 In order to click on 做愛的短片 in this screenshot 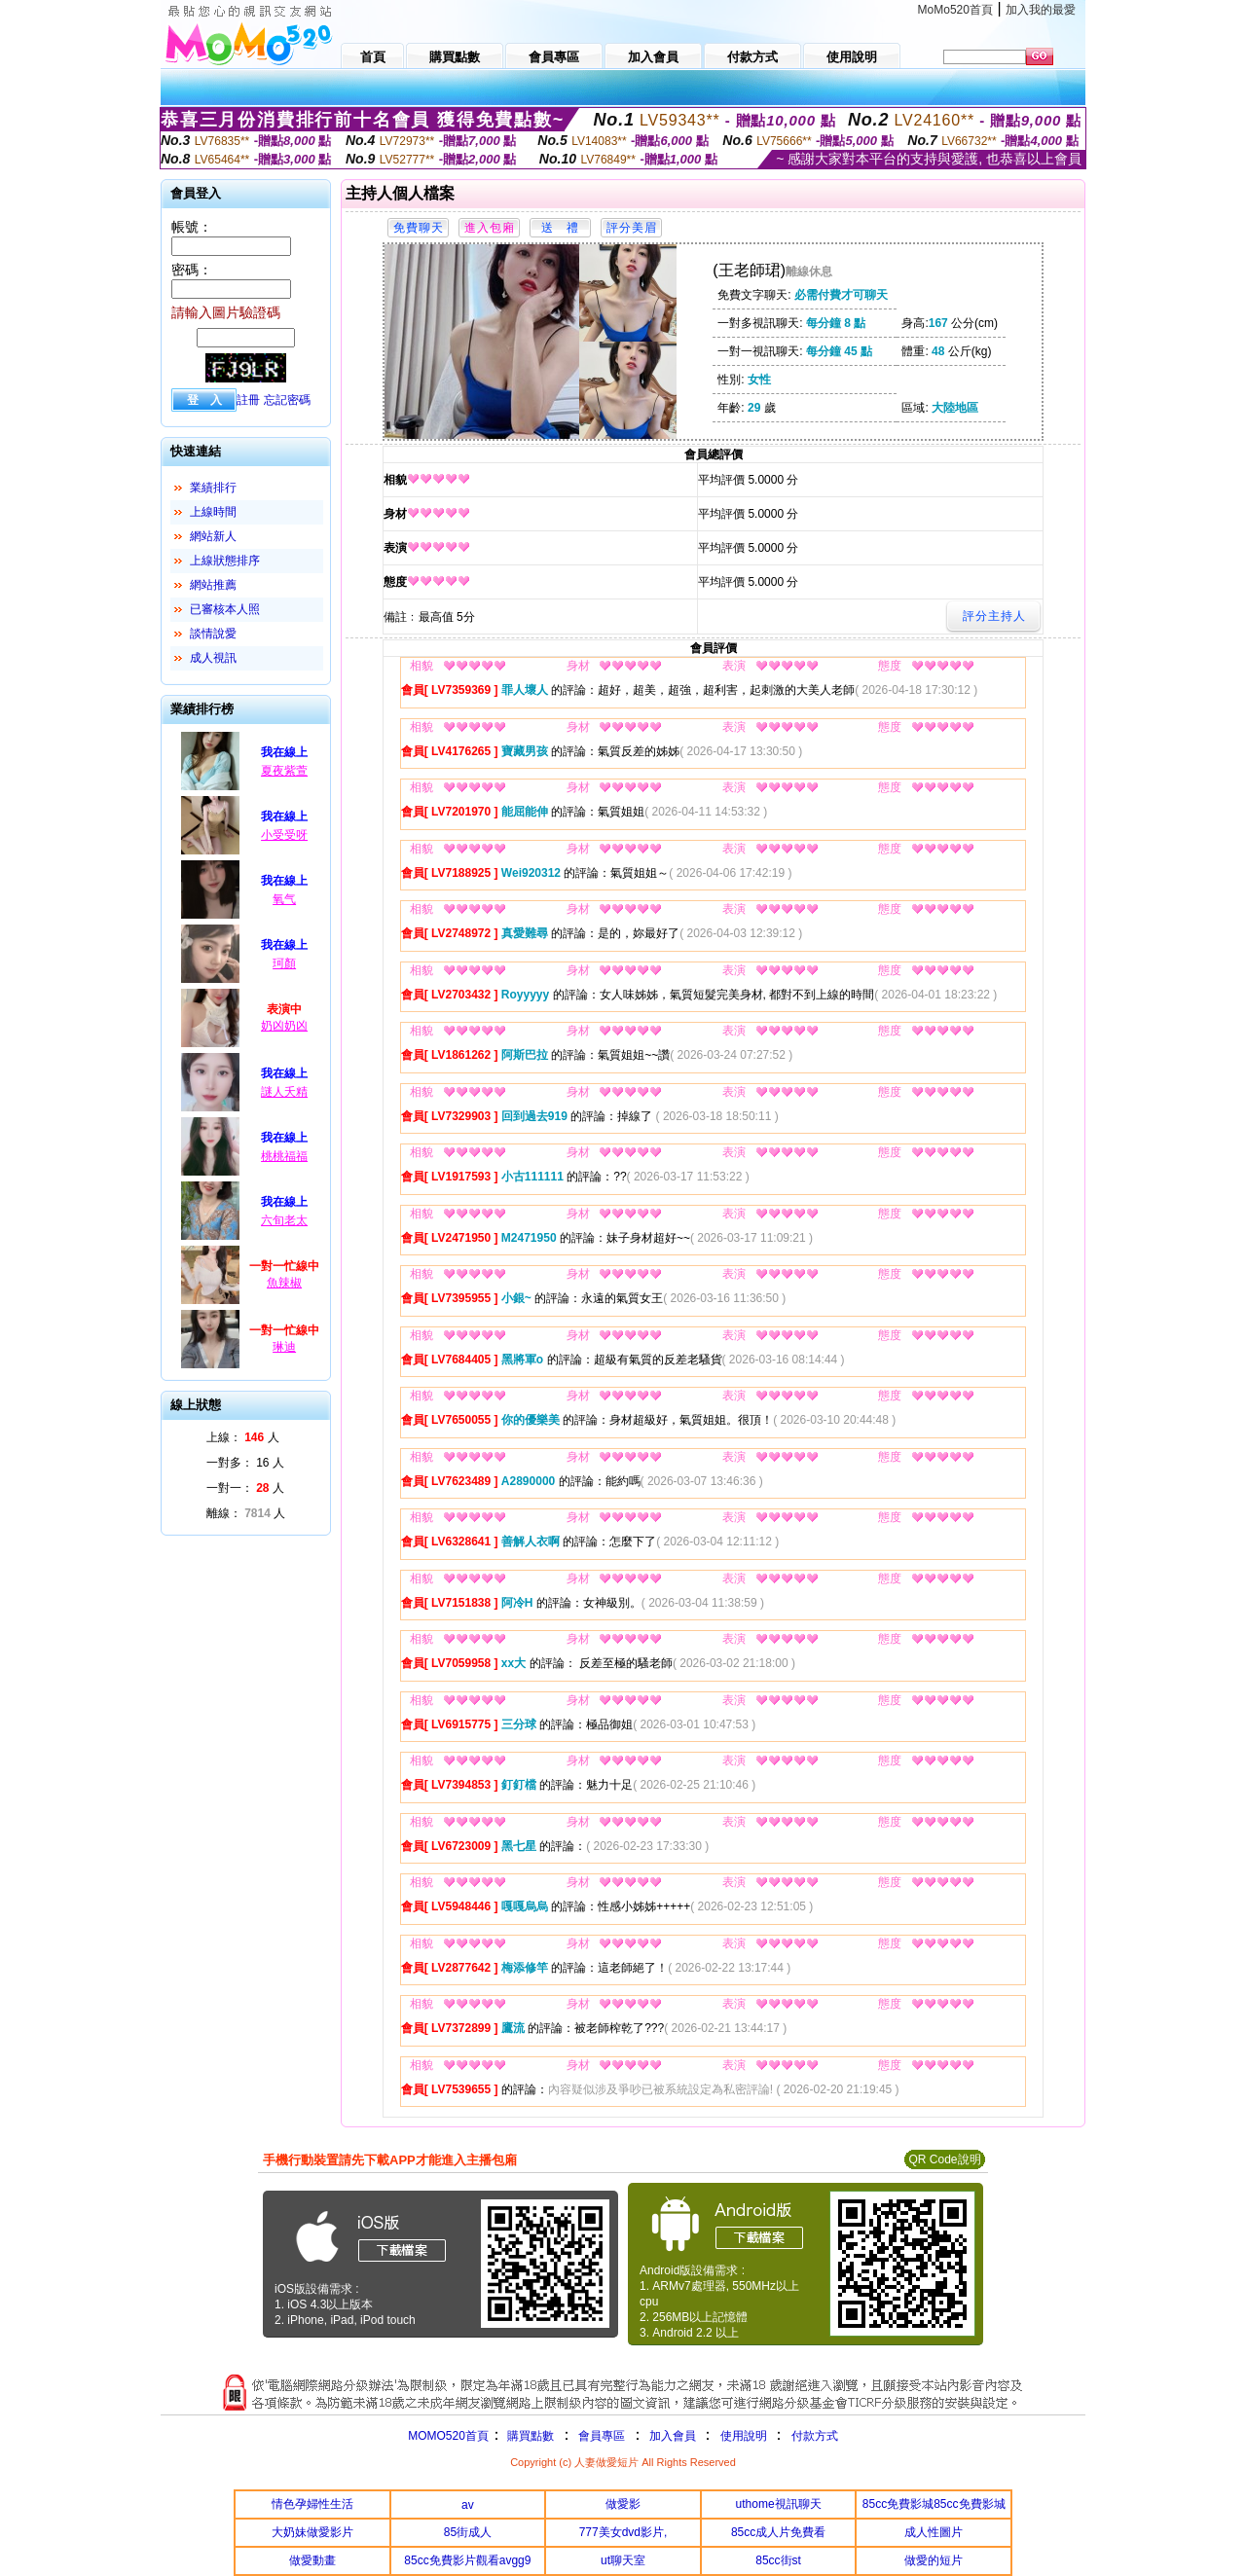, I will do `click(933, 2560)`.